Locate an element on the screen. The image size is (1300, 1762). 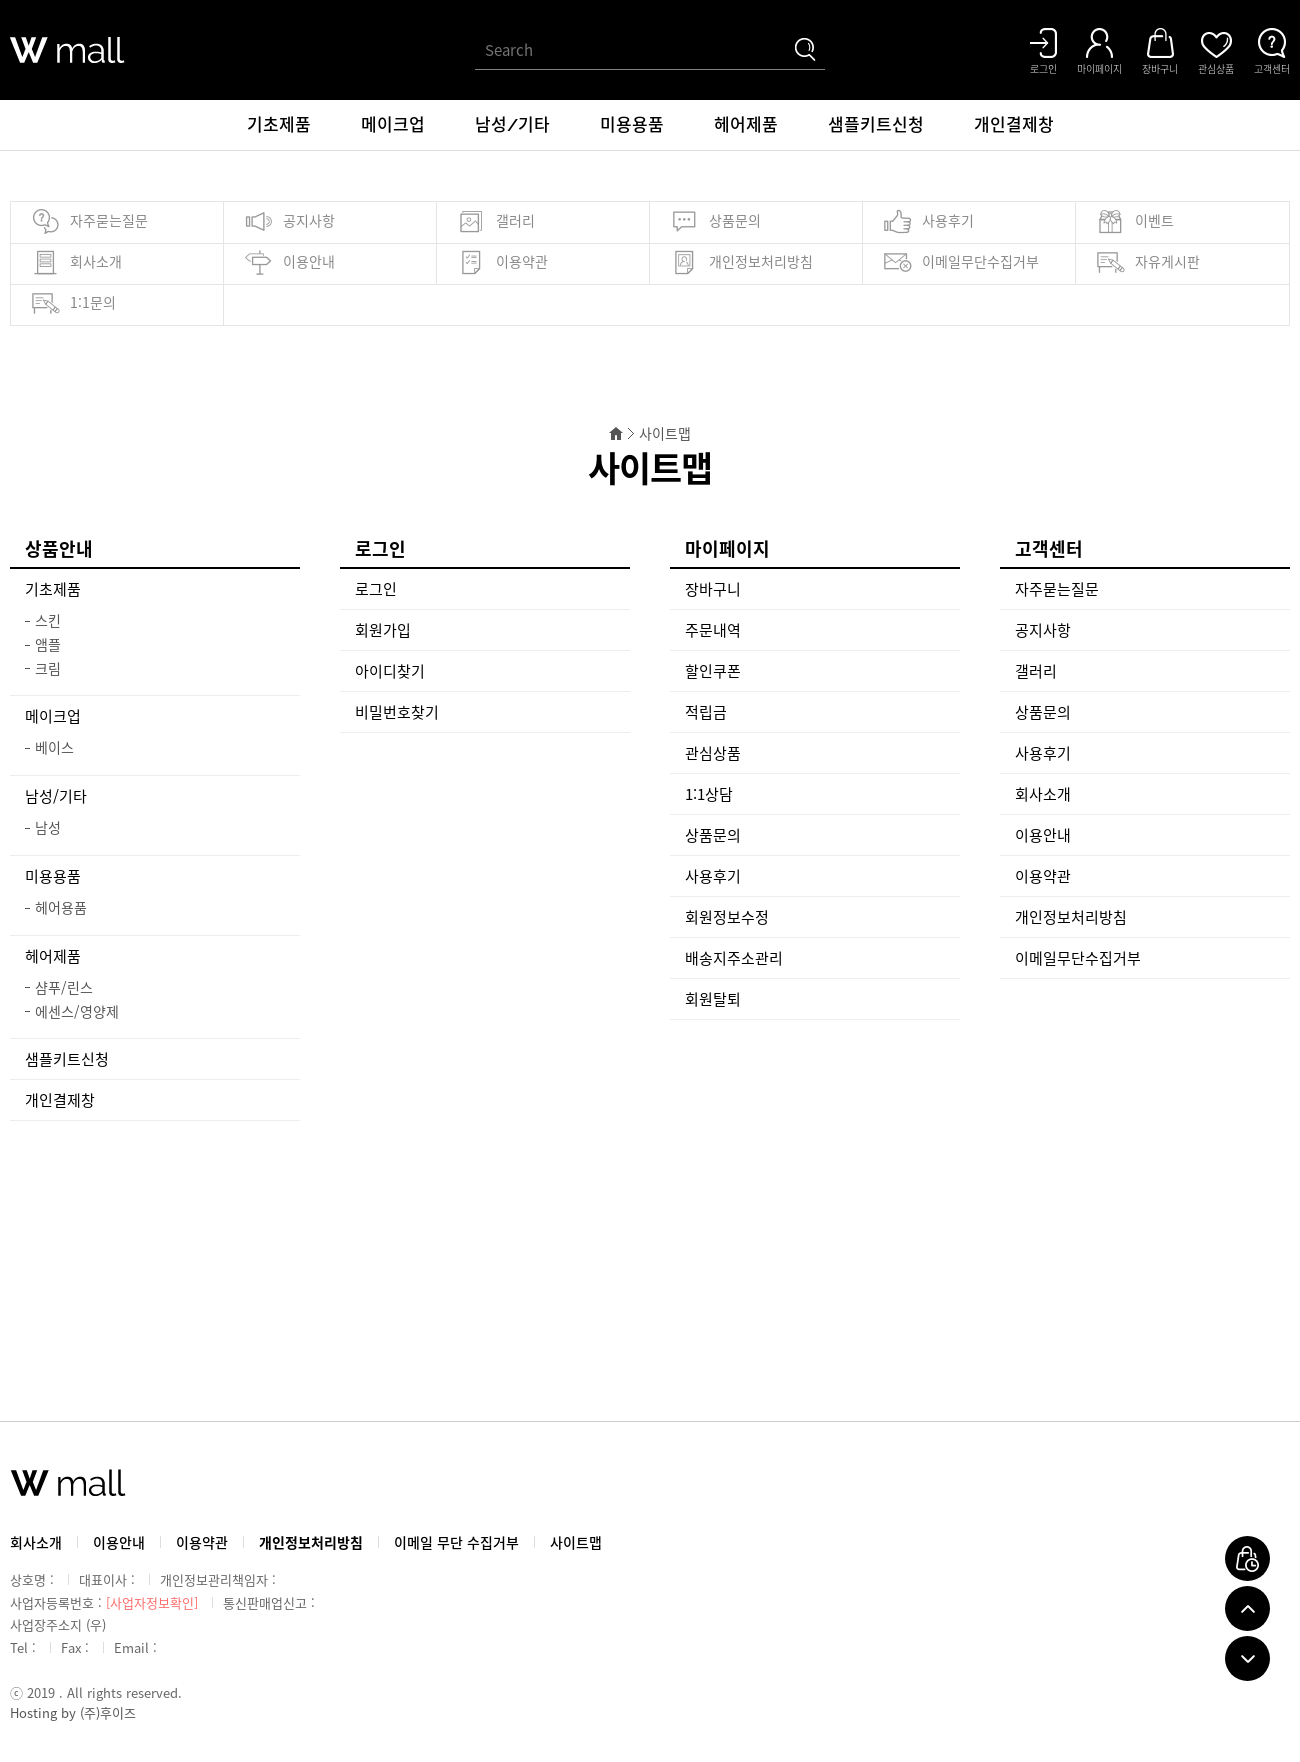
헤어용품 is located at coordinates (61, 907).